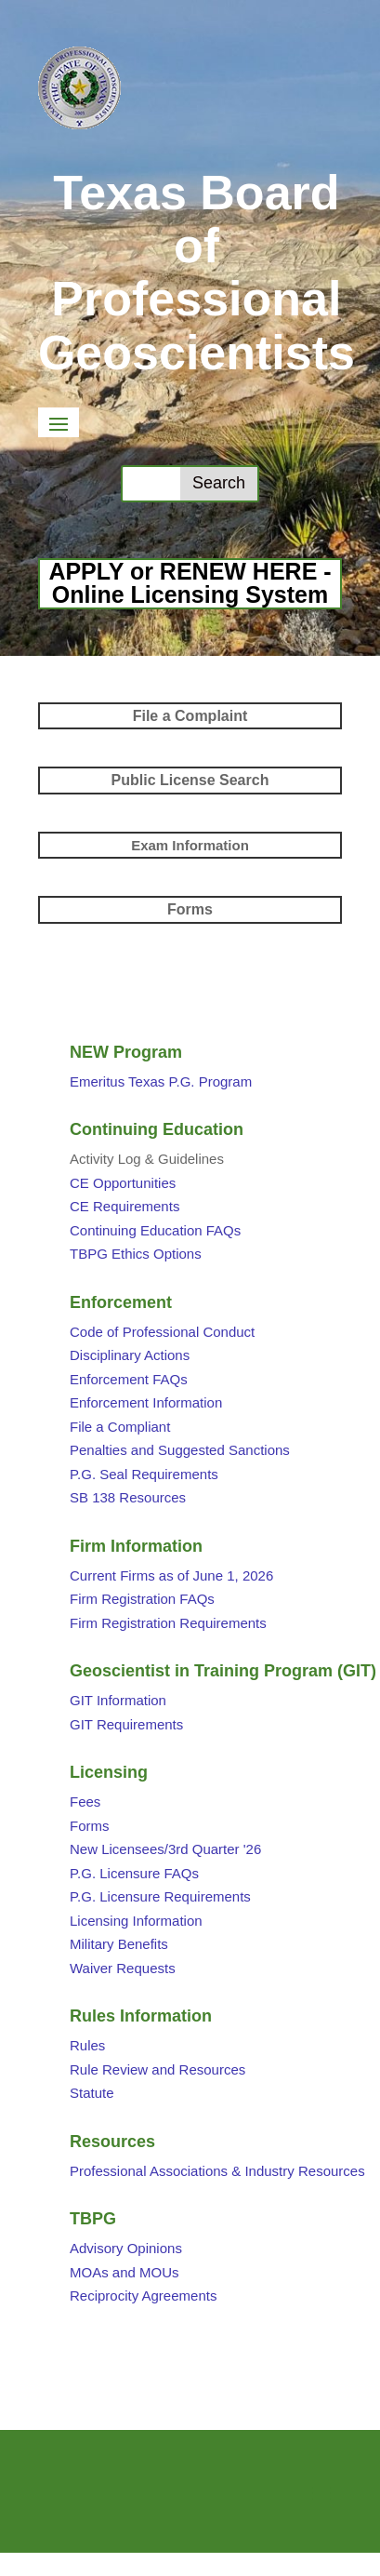 This screenshot has width=380, height=2576. Describe the element at coordinates (162, 1332) in the screenshot. I see `Code of Professional Conduct` at that location.